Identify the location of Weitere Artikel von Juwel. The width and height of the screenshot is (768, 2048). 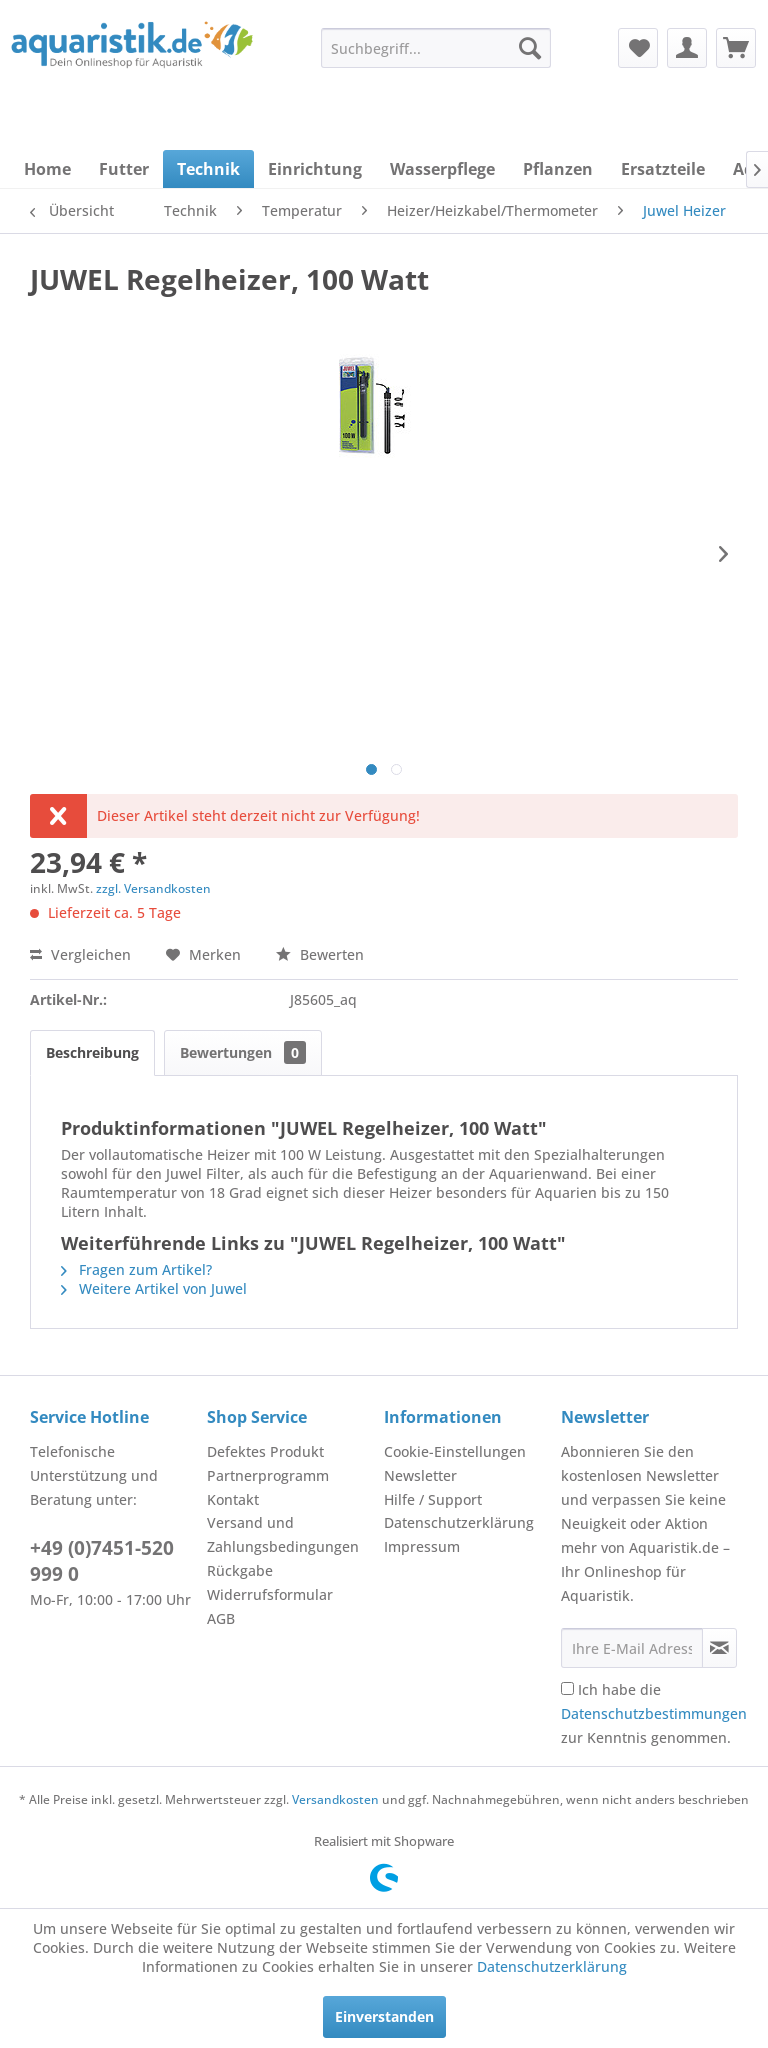
(154, 1288).